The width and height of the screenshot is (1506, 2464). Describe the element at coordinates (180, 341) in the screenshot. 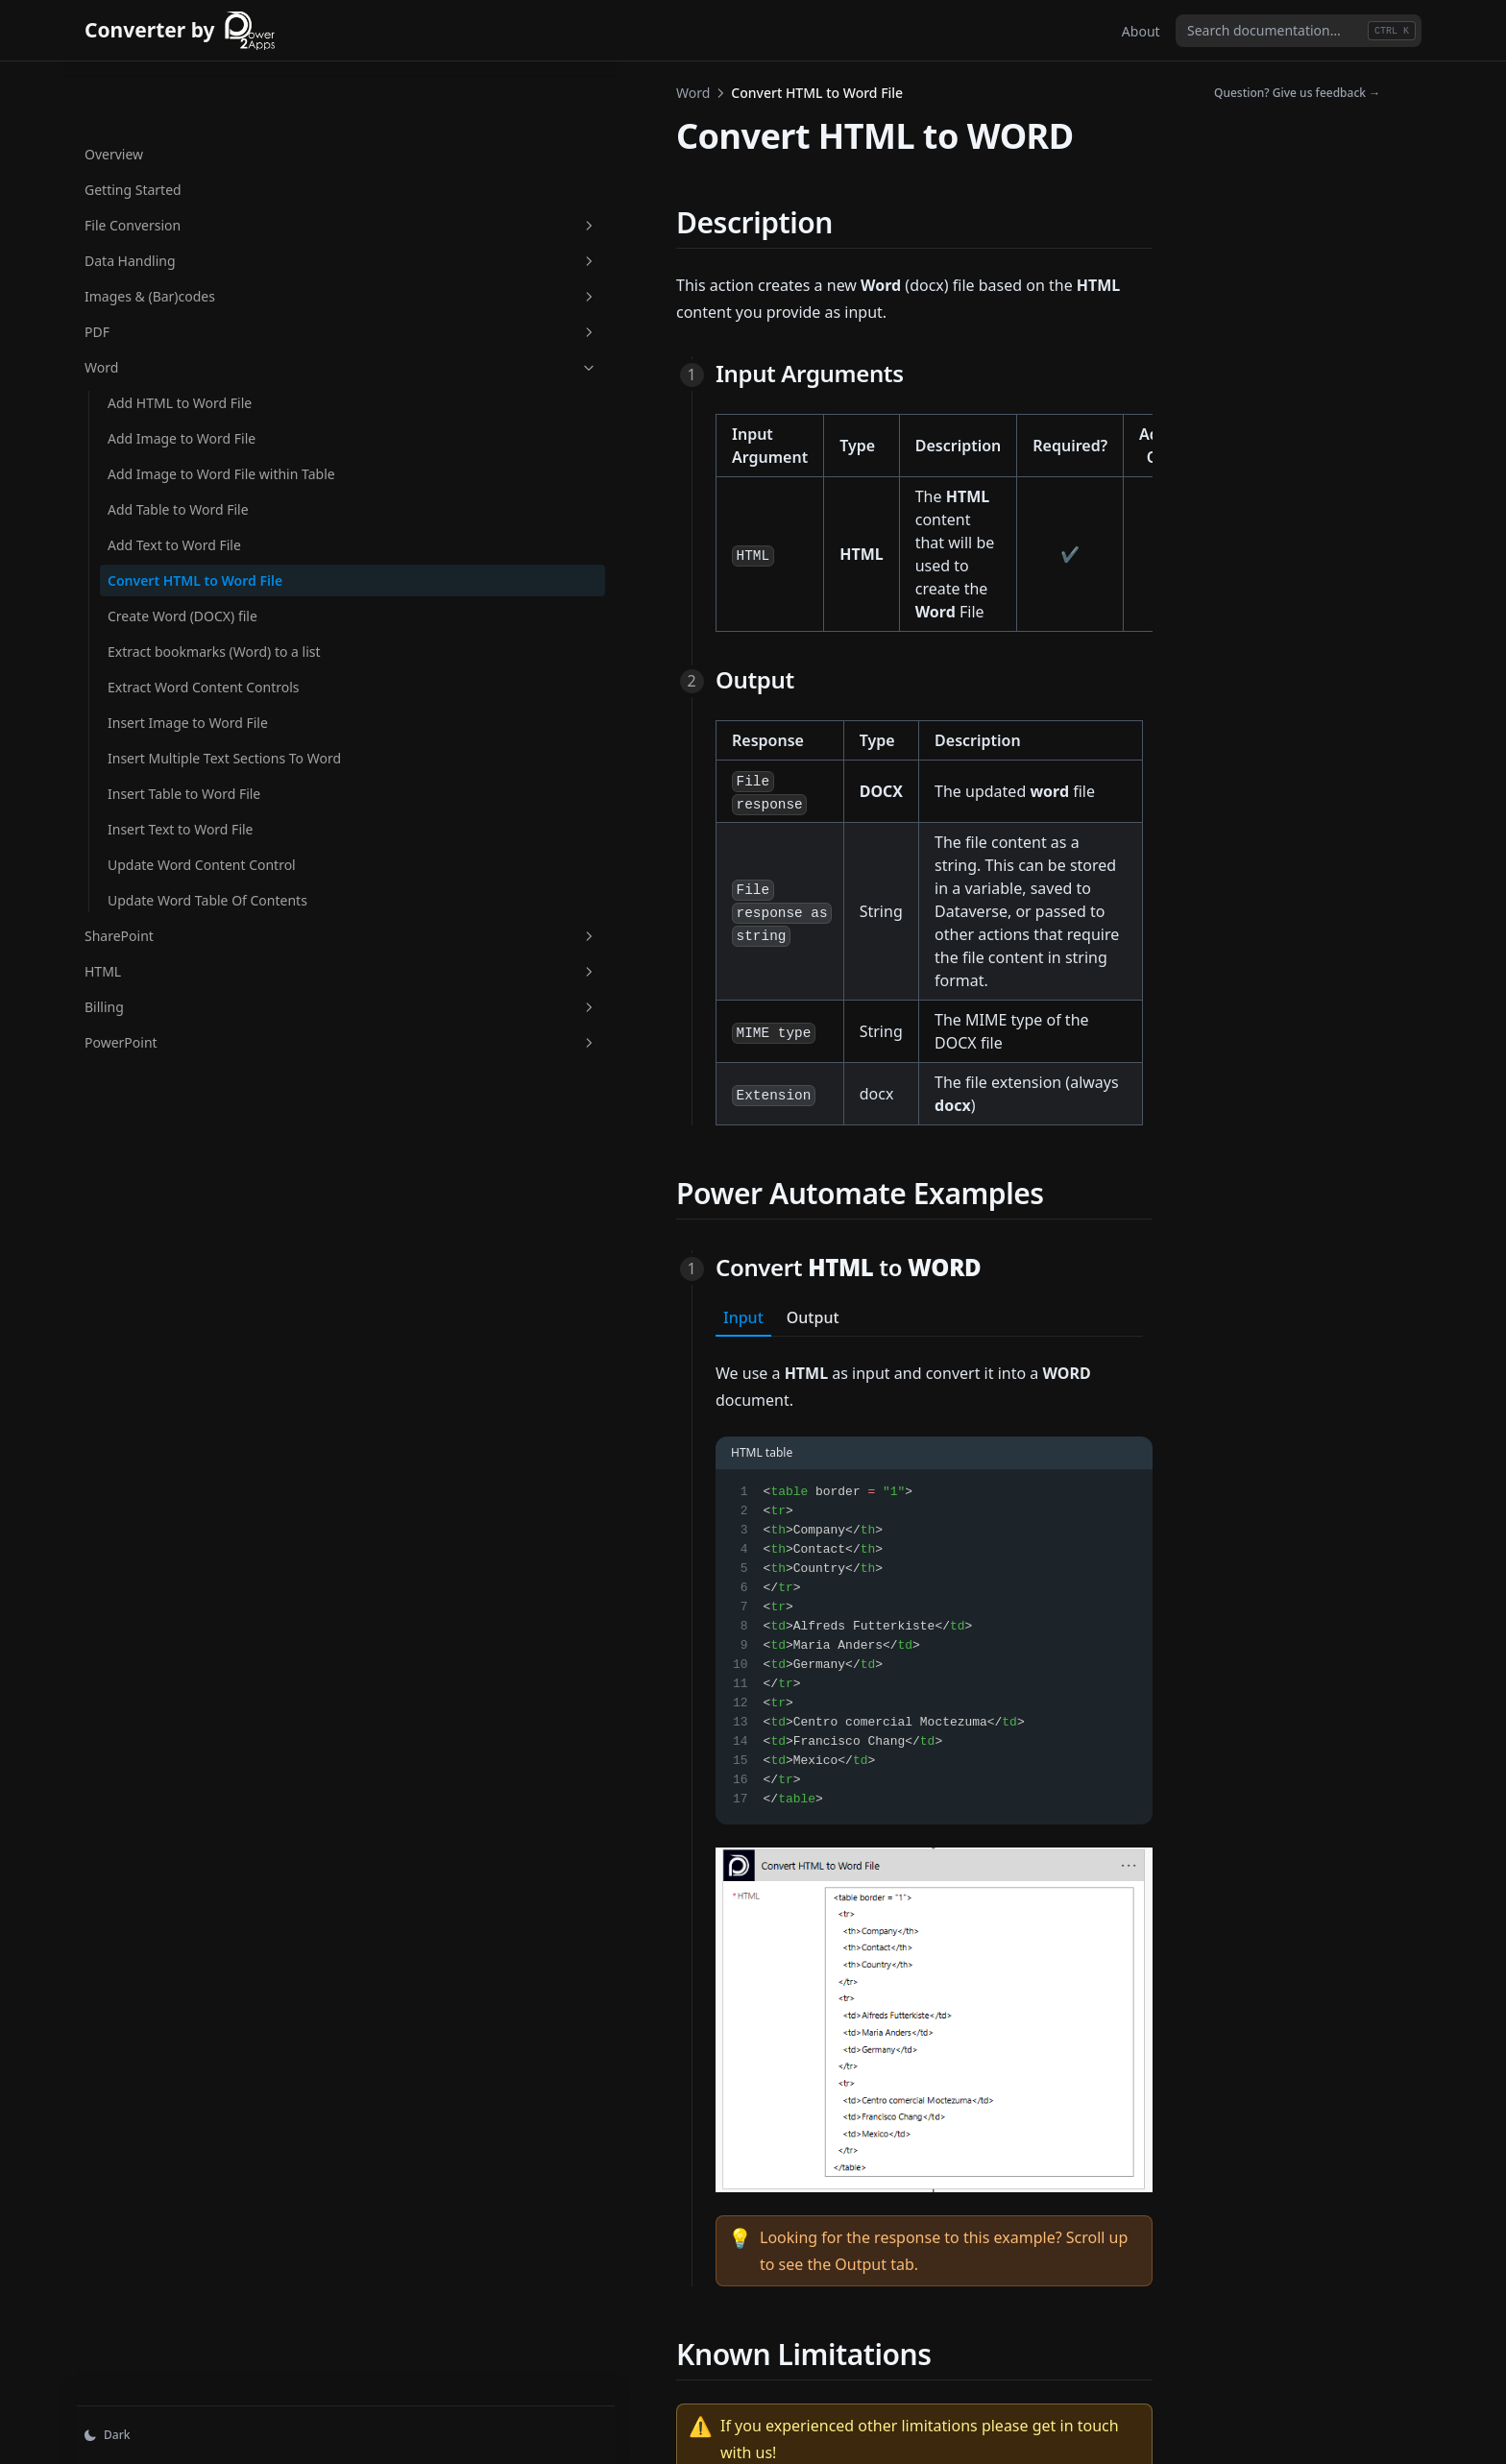

I see `Add HTML to Word File` at that location.